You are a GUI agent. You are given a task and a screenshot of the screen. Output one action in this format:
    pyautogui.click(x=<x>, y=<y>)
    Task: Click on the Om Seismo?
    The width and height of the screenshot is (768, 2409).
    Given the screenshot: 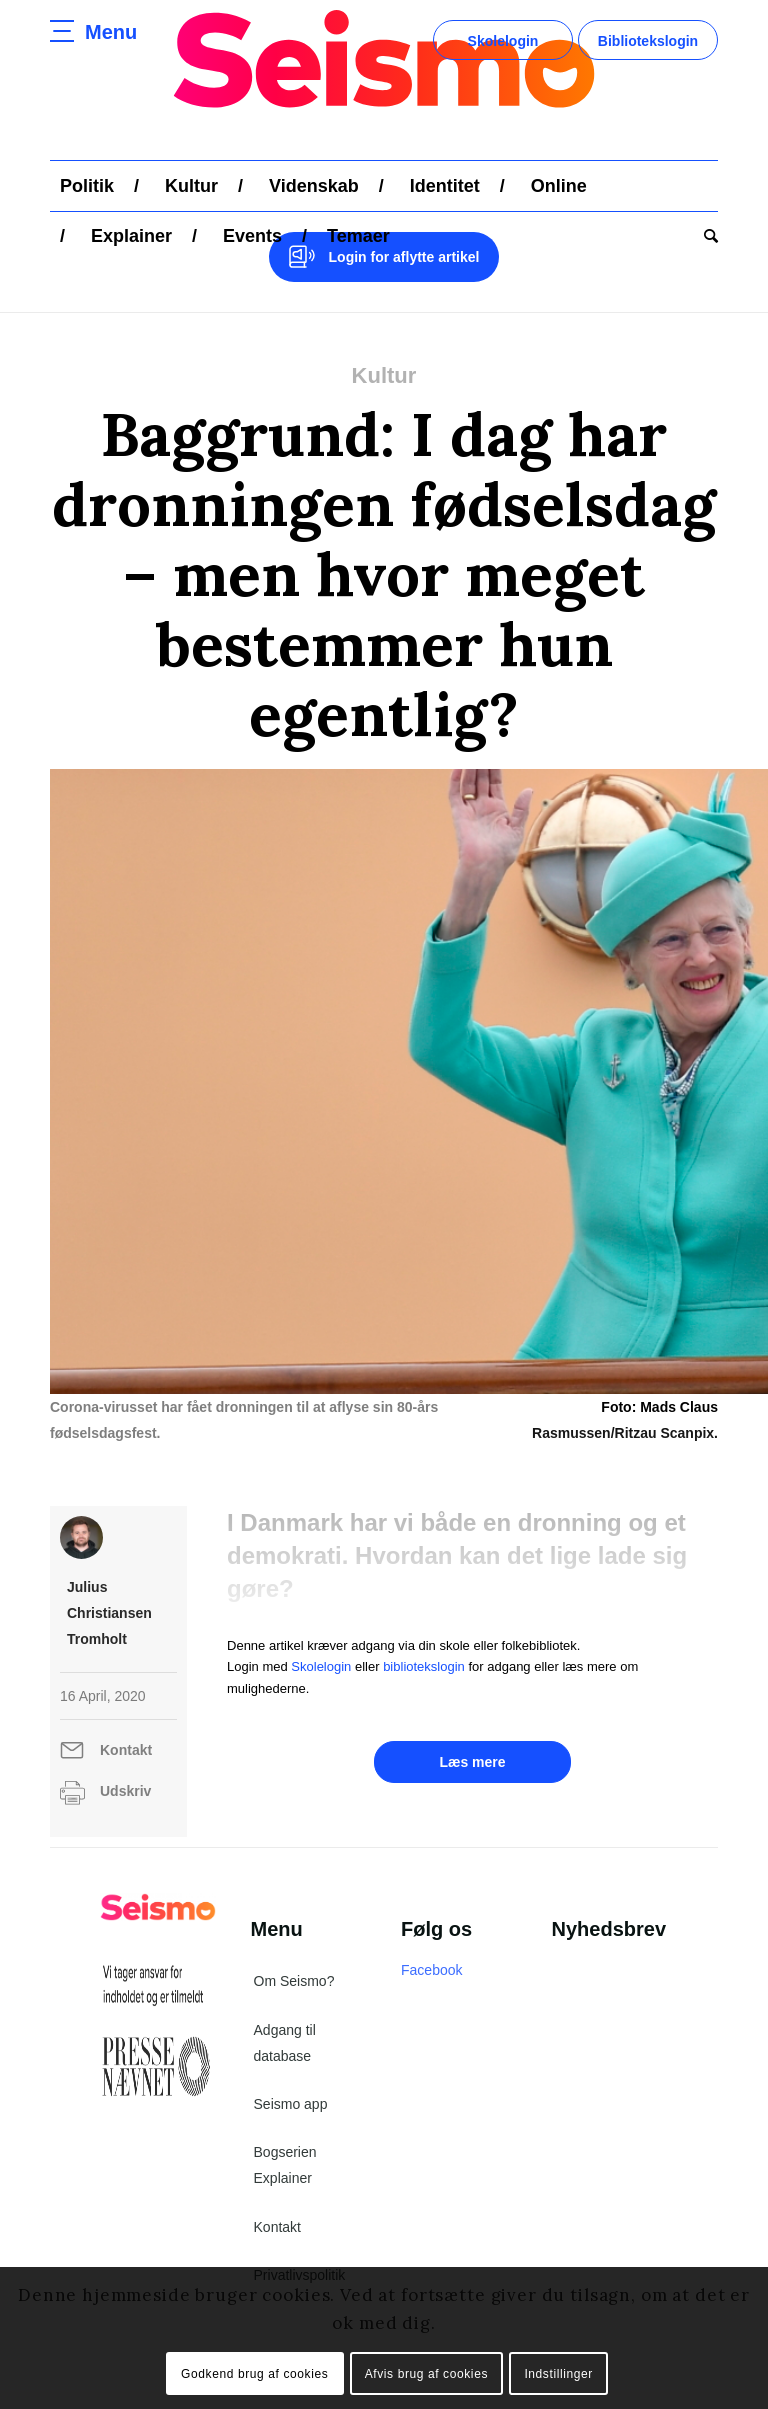 What is the action you would take?
    pyautogui.click(x=294, y=1981)
    